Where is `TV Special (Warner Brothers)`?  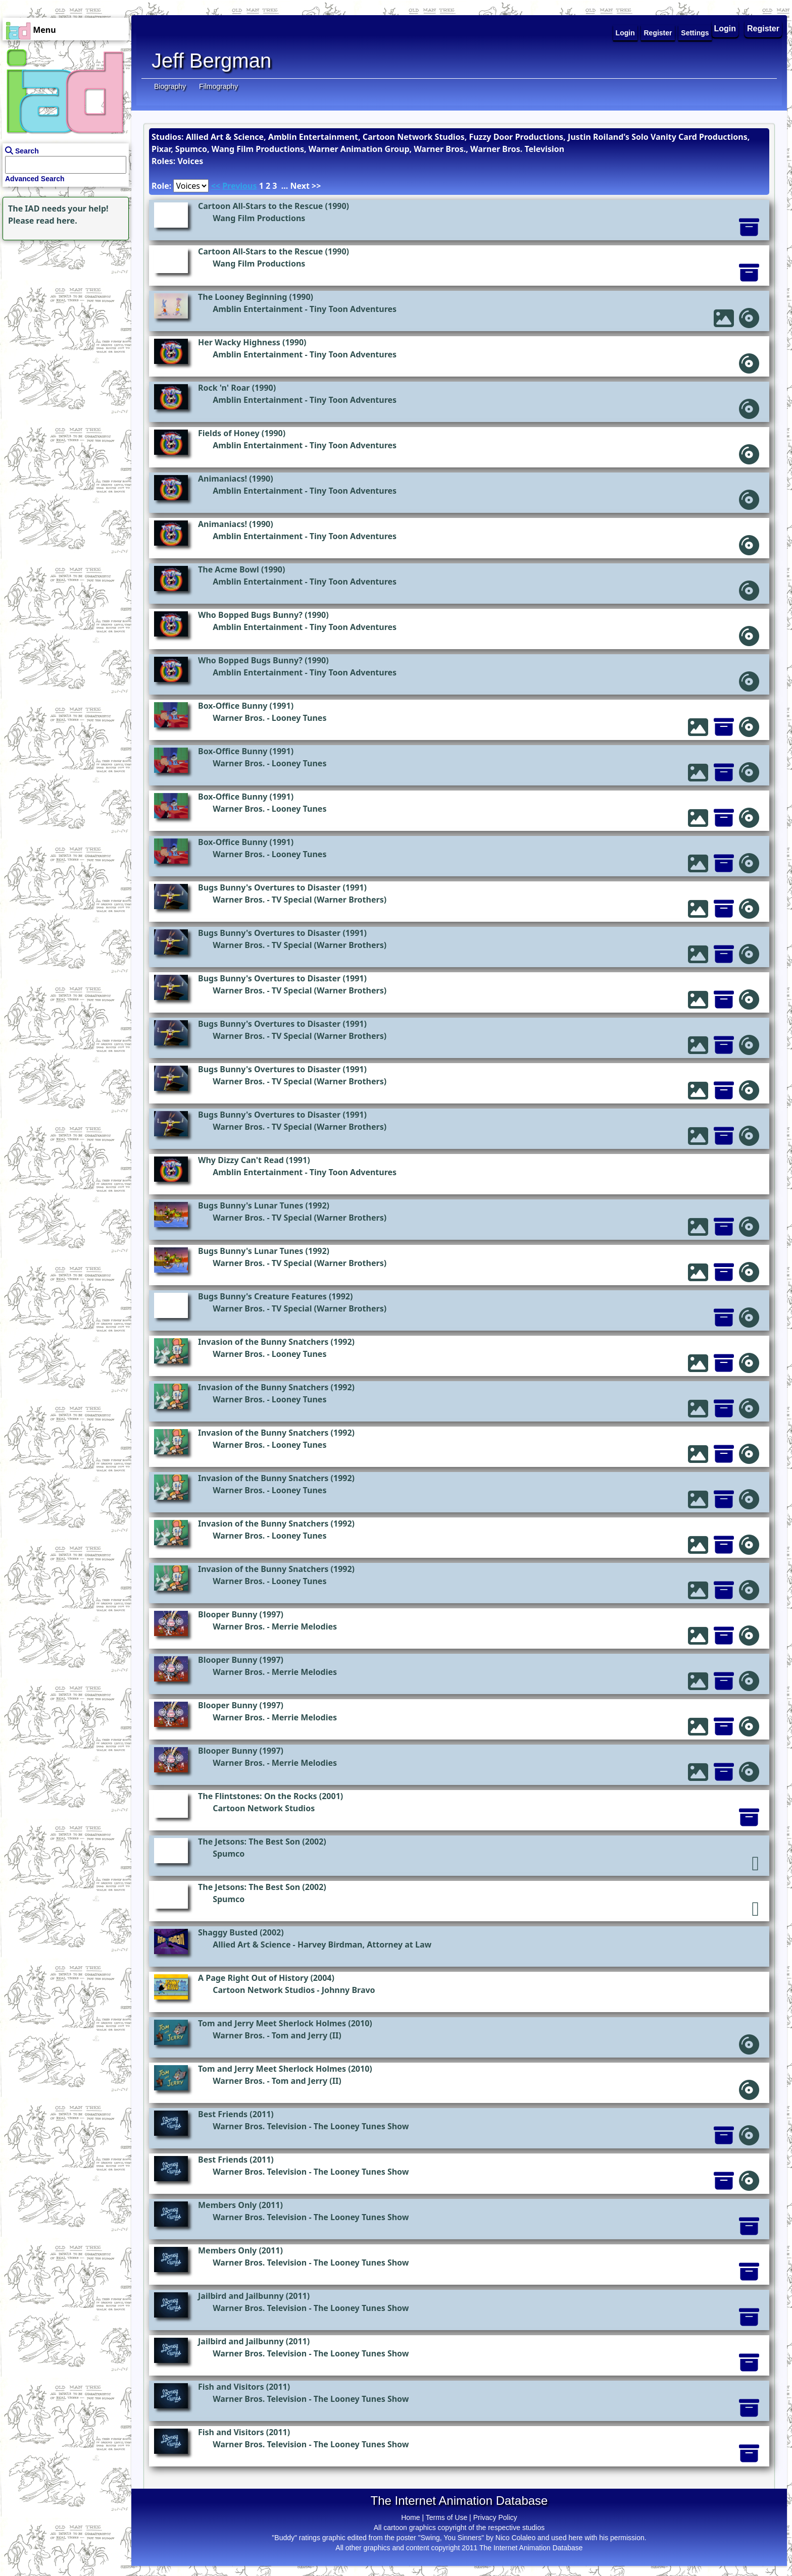 TV Special (Warner Brothers) is located at coordinates (329, 899).